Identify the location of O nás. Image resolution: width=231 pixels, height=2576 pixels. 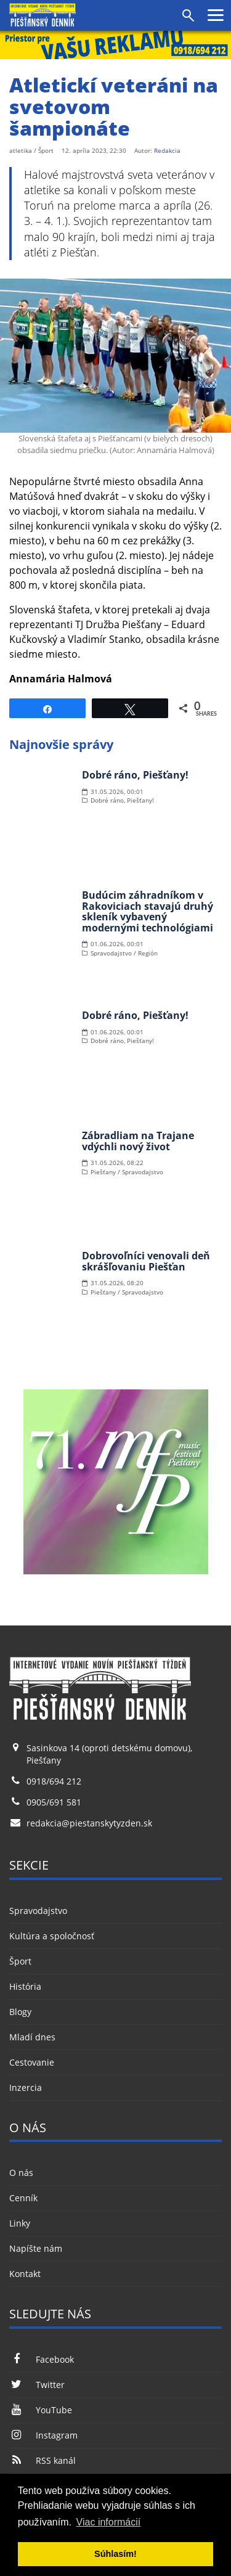
(21, 2172).